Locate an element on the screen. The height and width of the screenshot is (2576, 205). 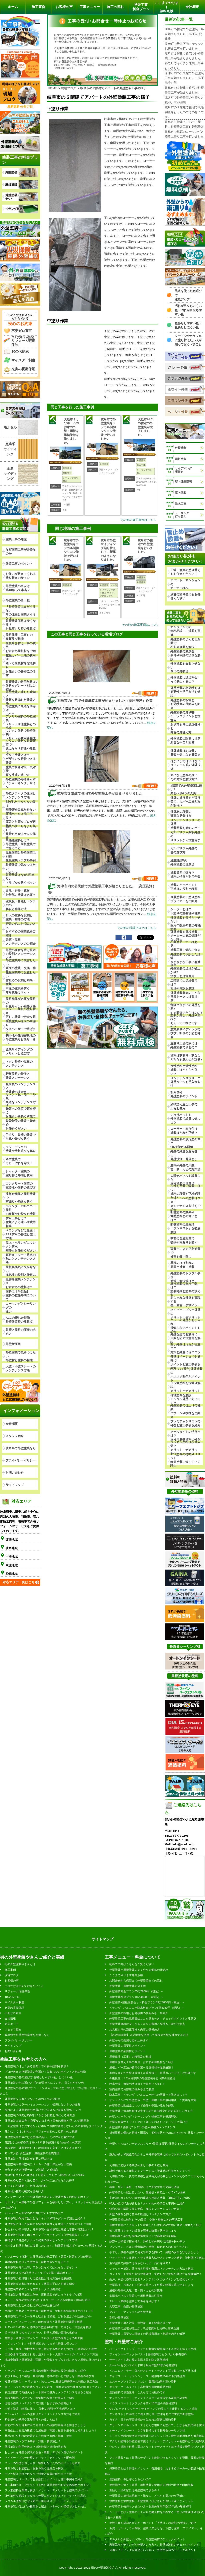
外壁塗装で暑さ対策・虫対策、夏を快適に過ごす is located at coordinates (140, 2323).